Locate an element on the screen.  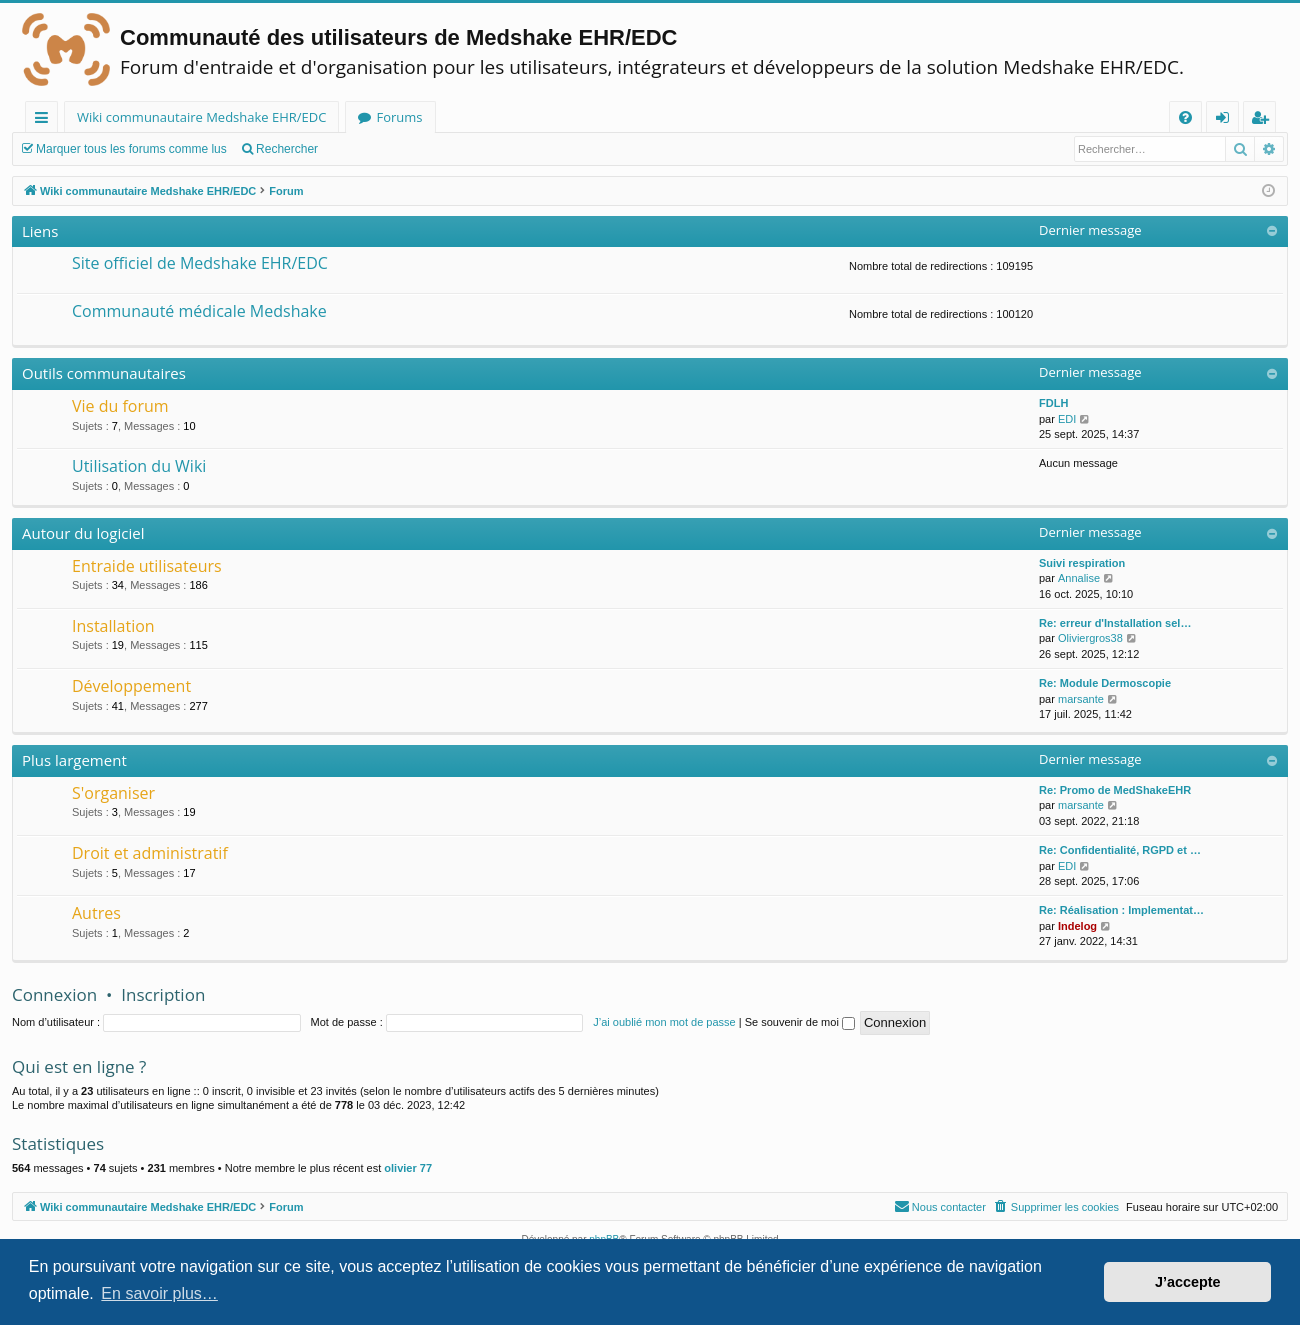
Suivi respiration is located at coordinates (1082, 563).